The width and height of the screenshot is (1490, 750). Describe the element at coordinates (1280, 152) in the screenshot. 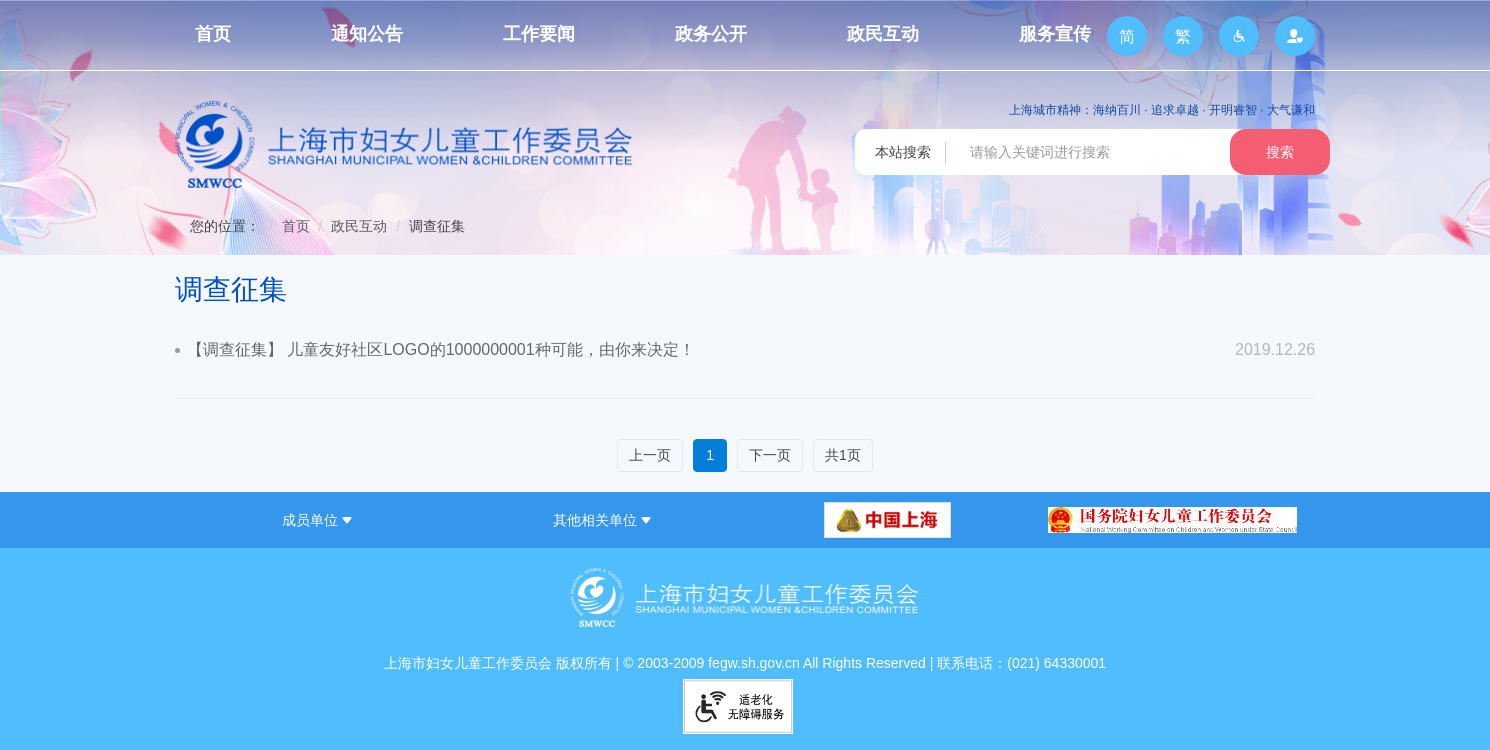

I see `搜索` at that location.